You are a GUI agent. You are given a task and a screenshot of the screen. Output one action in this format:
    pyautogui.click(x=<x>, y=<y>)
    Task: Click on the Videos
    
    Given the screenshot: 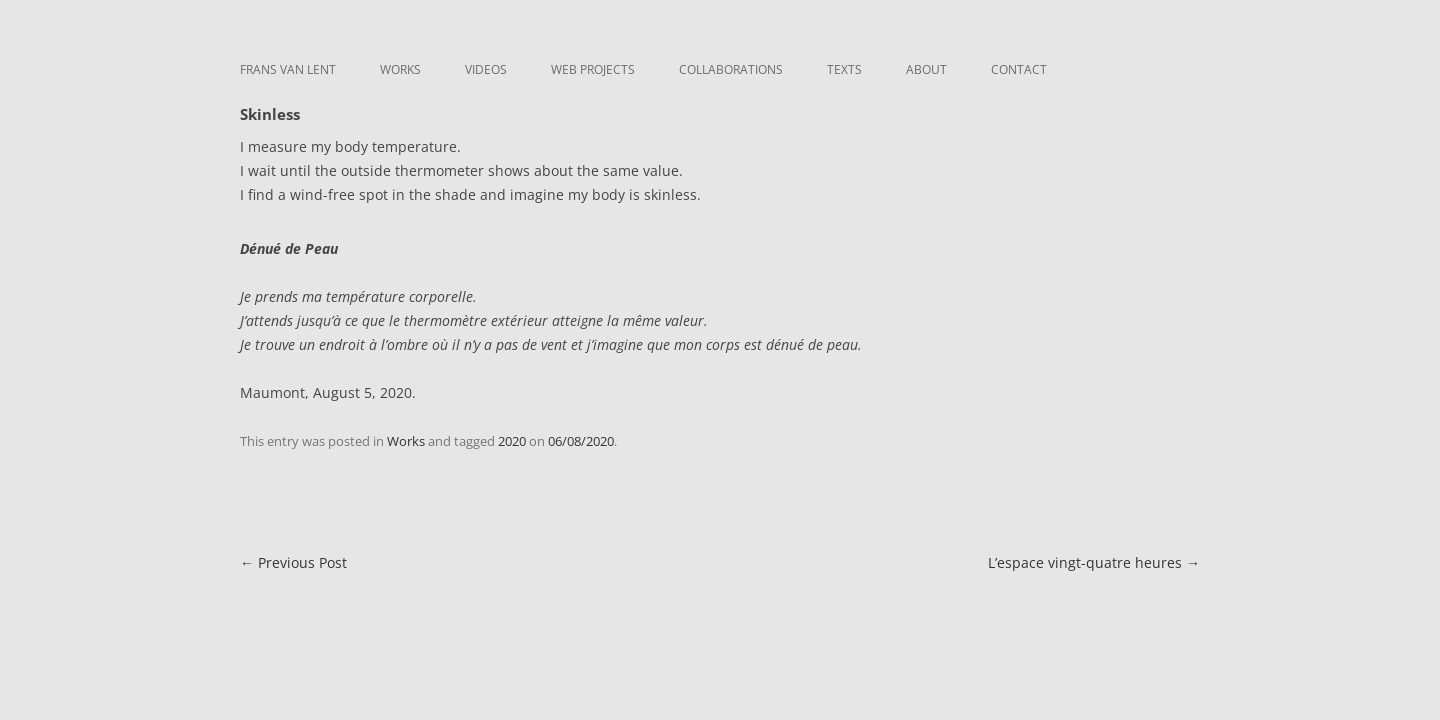 What is the action you would take?
    pyautogui.click(x=486, y=69)
    